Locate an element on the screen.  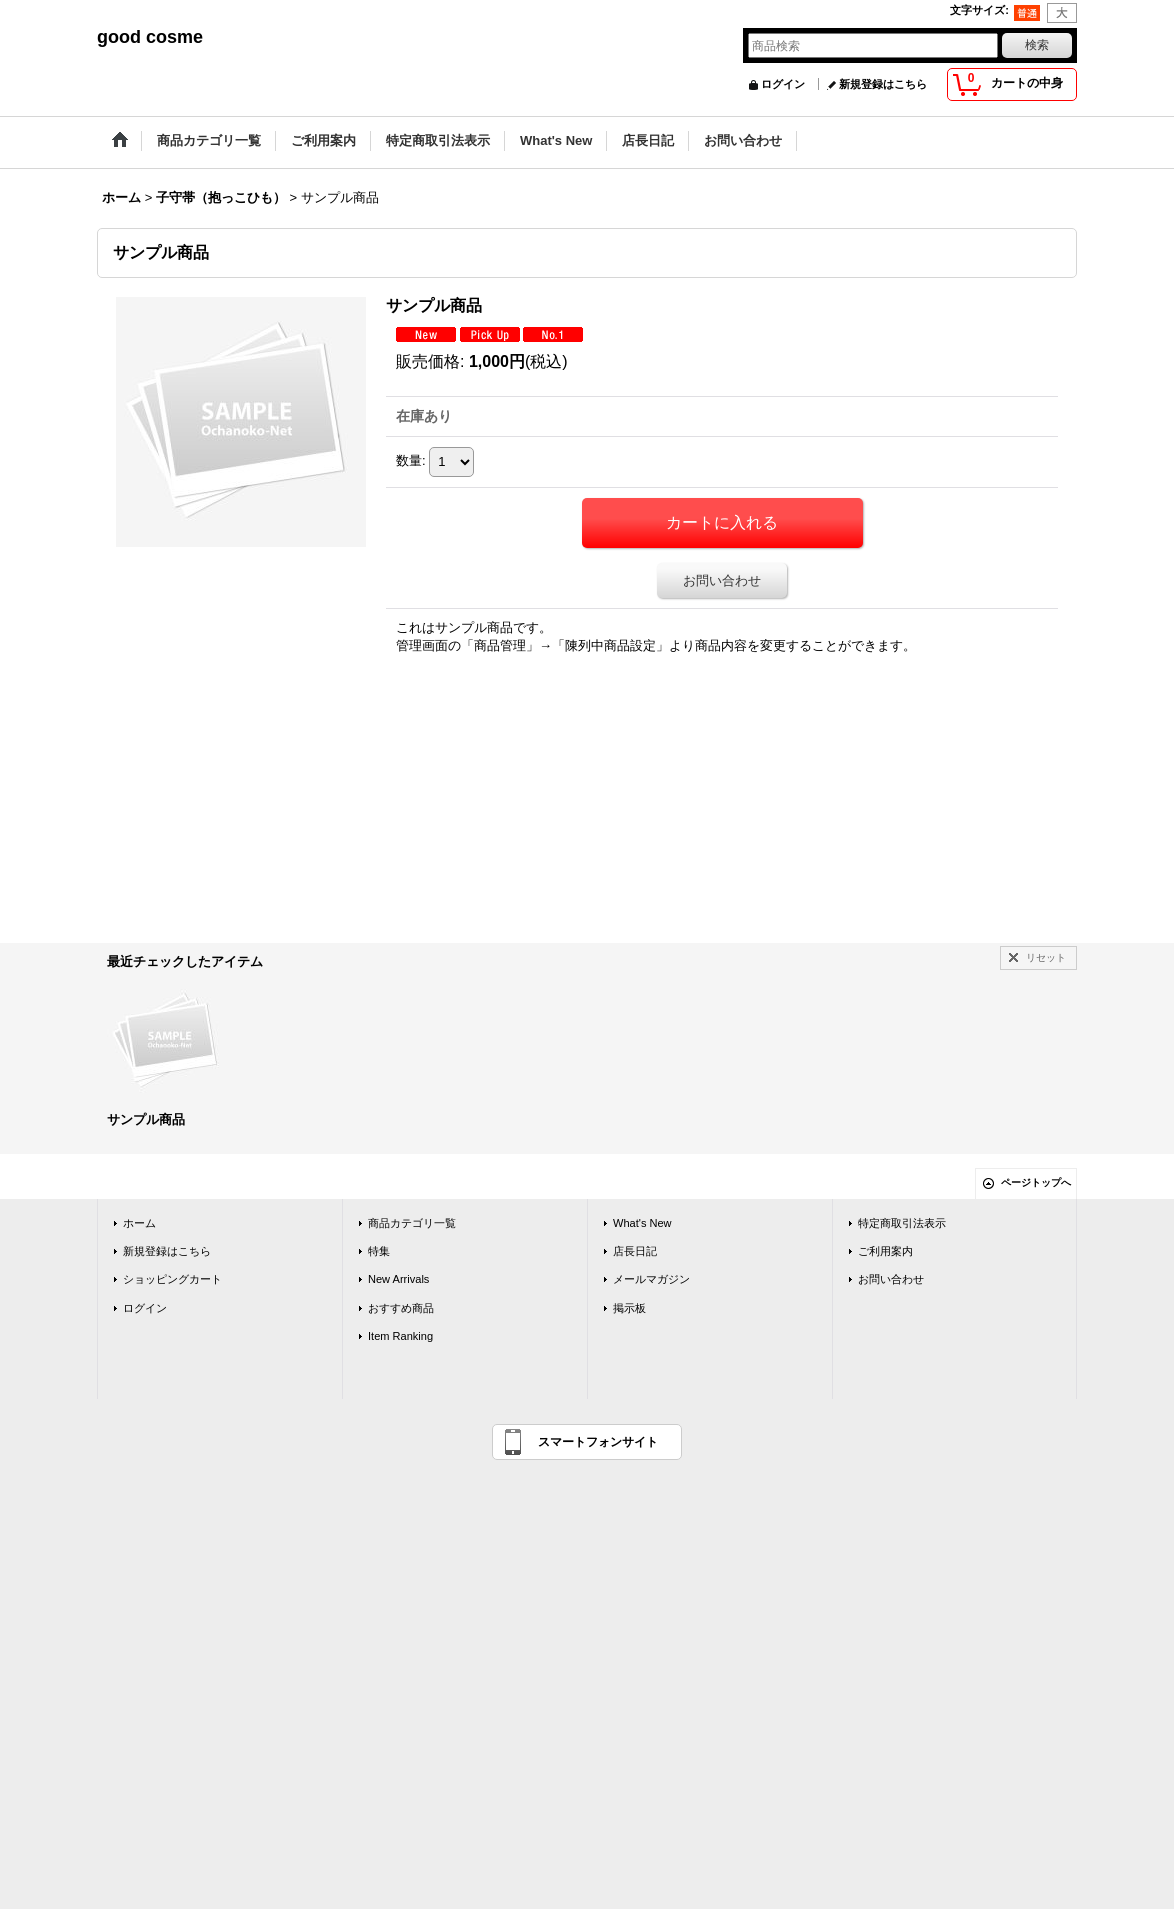
メールマガジン is located at coordinates (651, 1279).